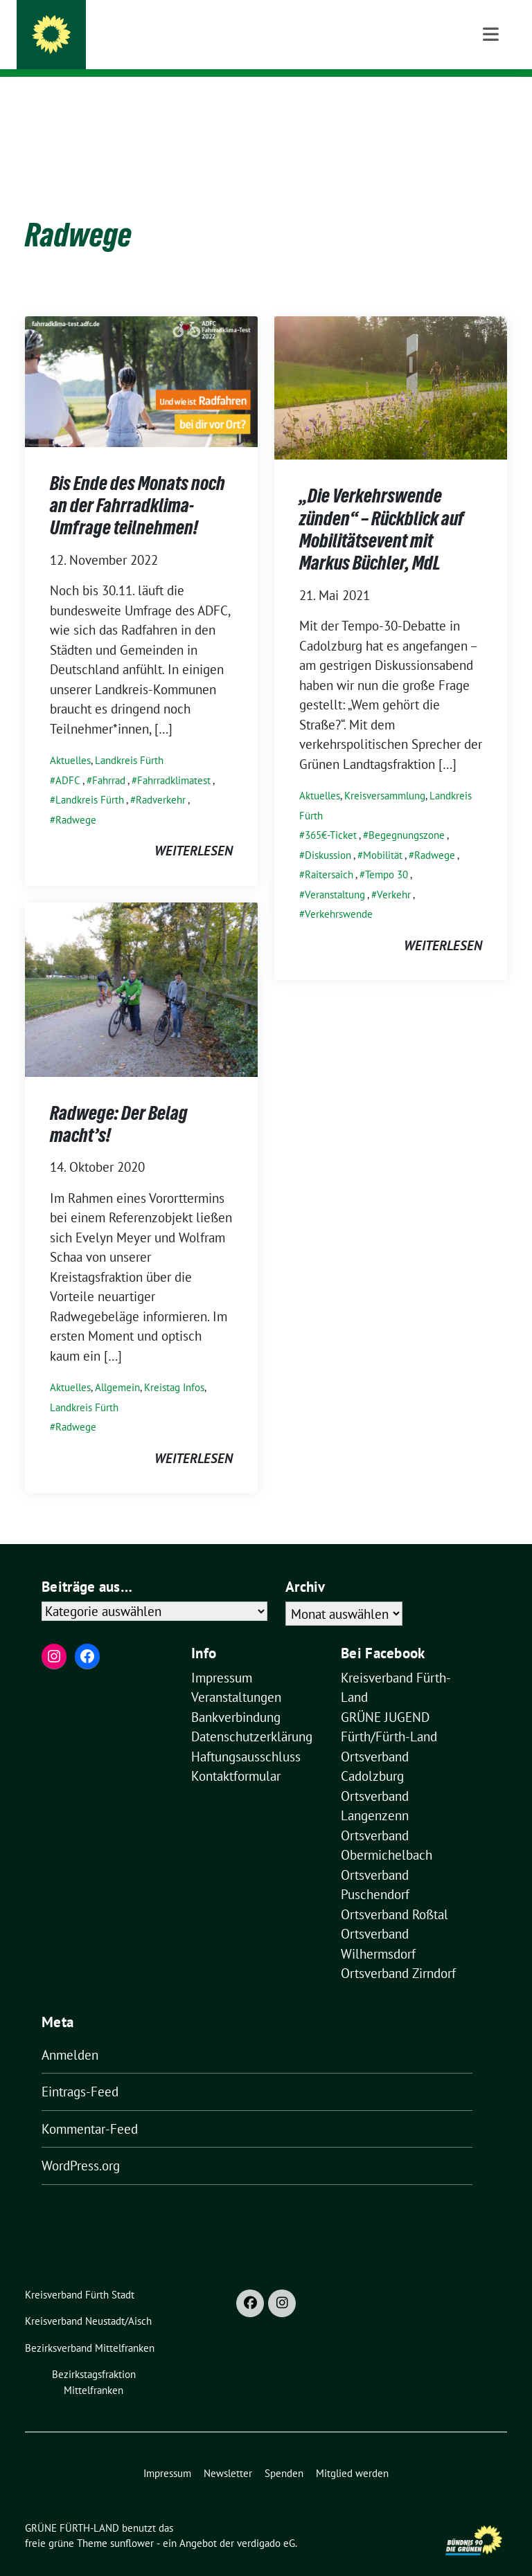 The width and height of the screenshot is (532, 2576). What do you see at coordinates (394, 873) in the screenshot?
I see `Verkehr` at bounding box center [394, 873].